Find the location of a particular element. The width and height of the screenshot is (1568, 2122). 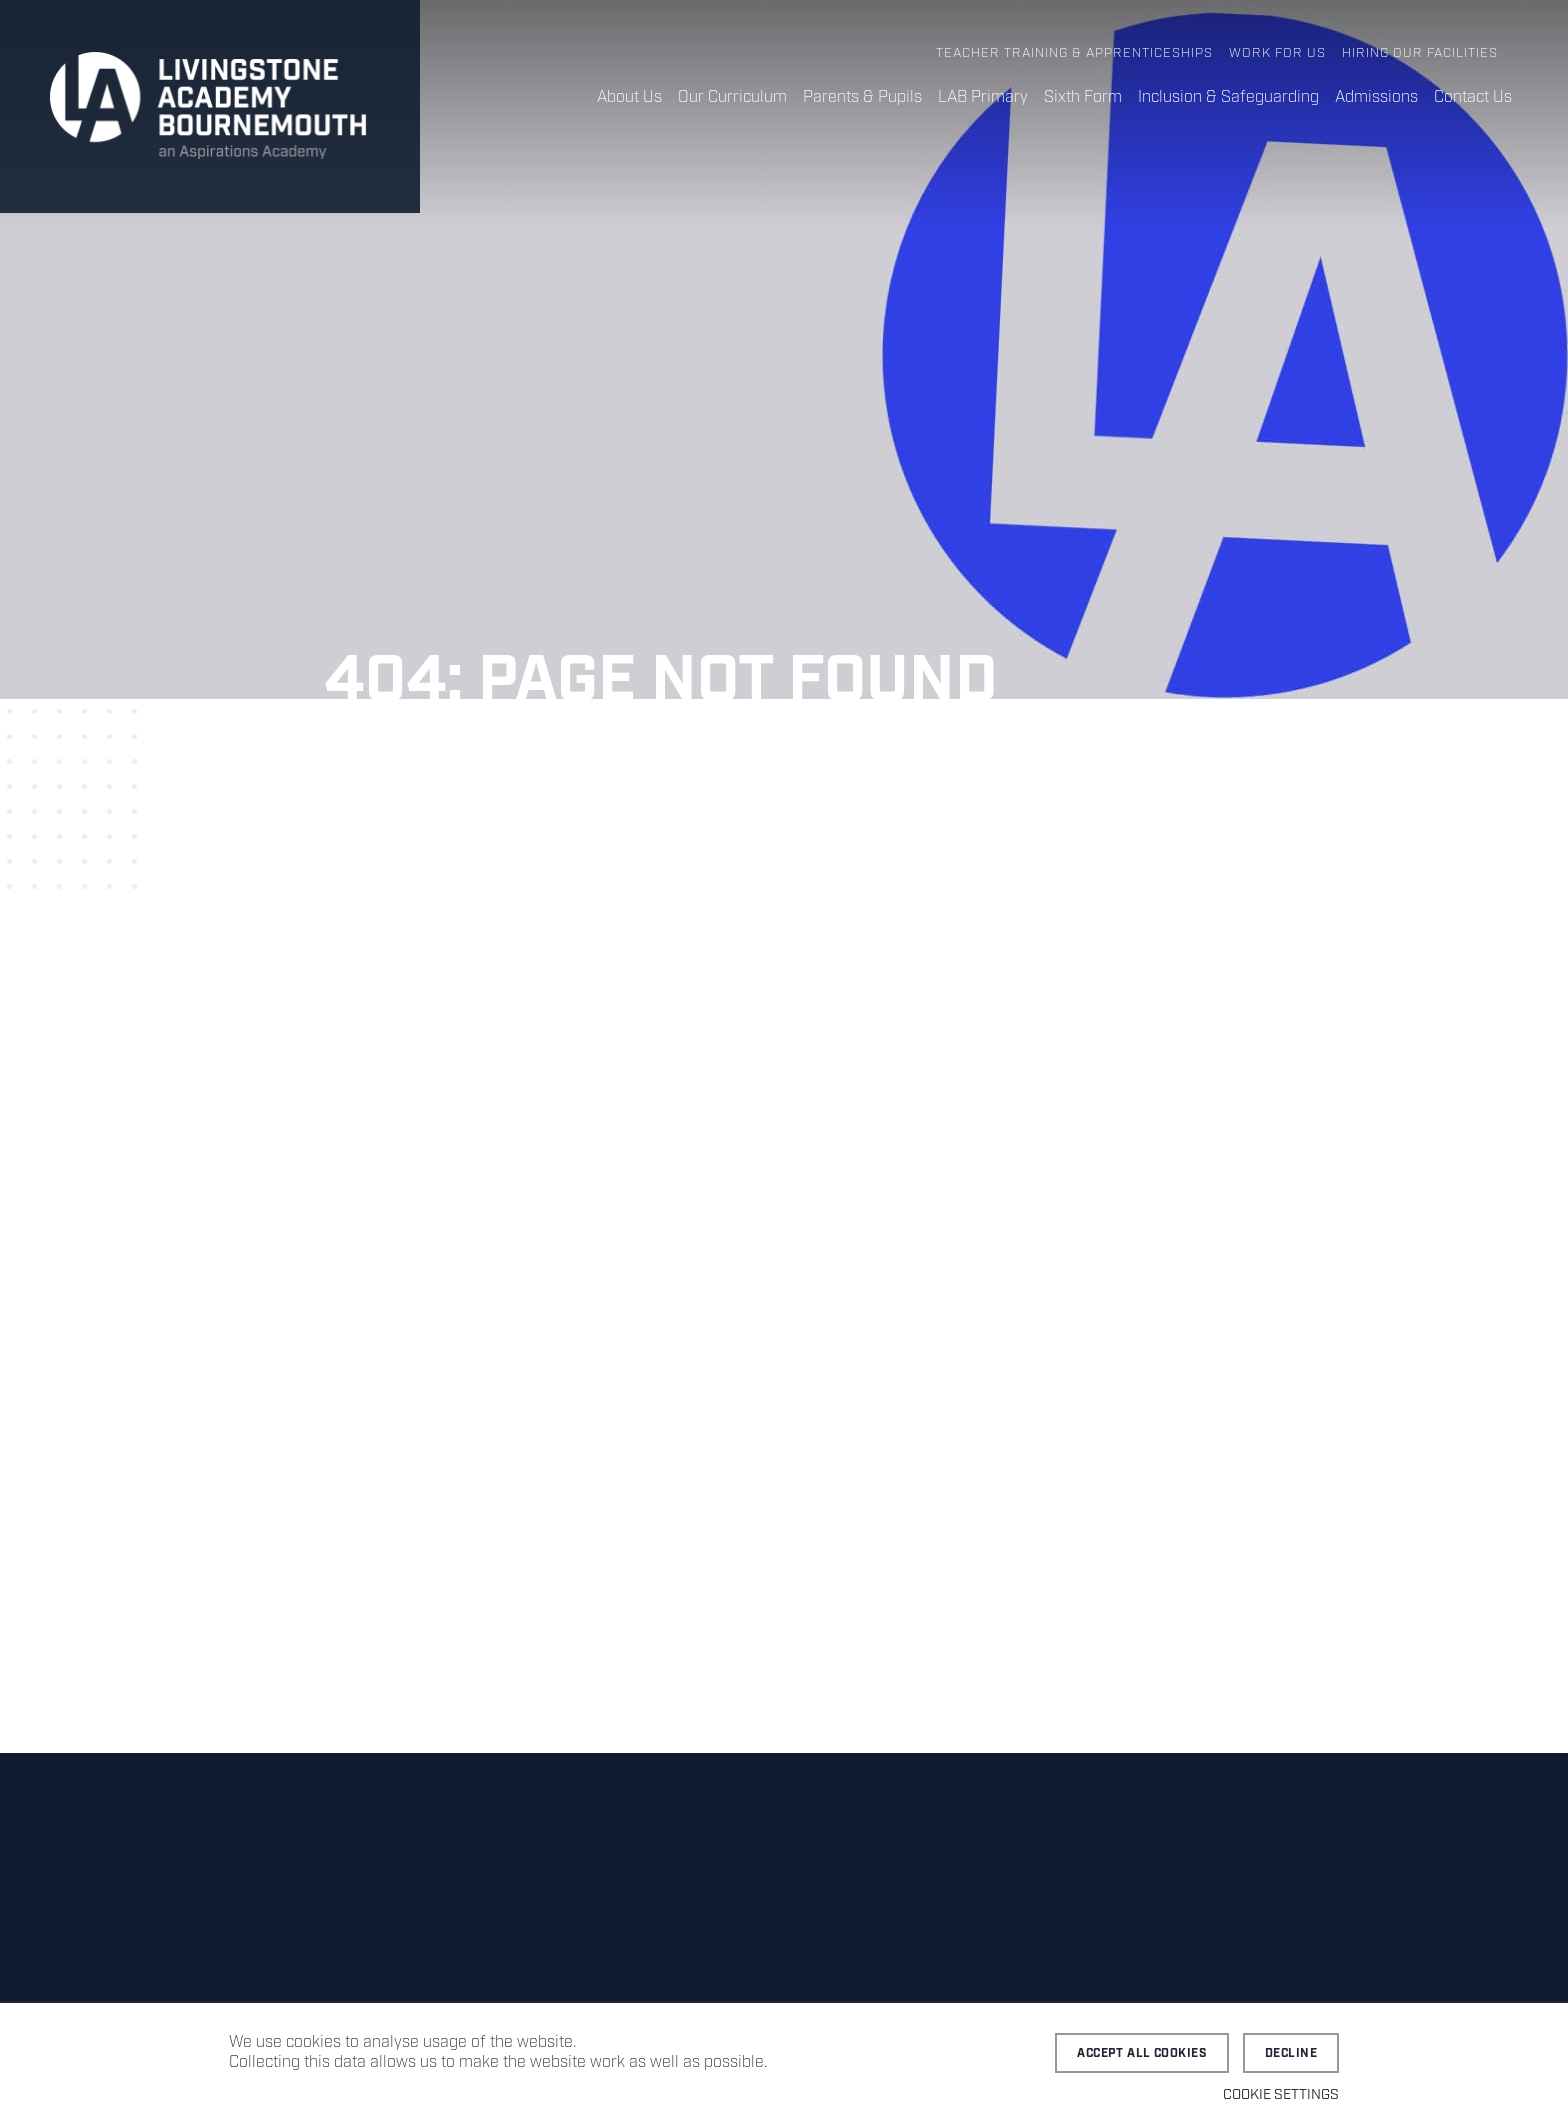

Our Curriculum is located at coordinates (732, 97).